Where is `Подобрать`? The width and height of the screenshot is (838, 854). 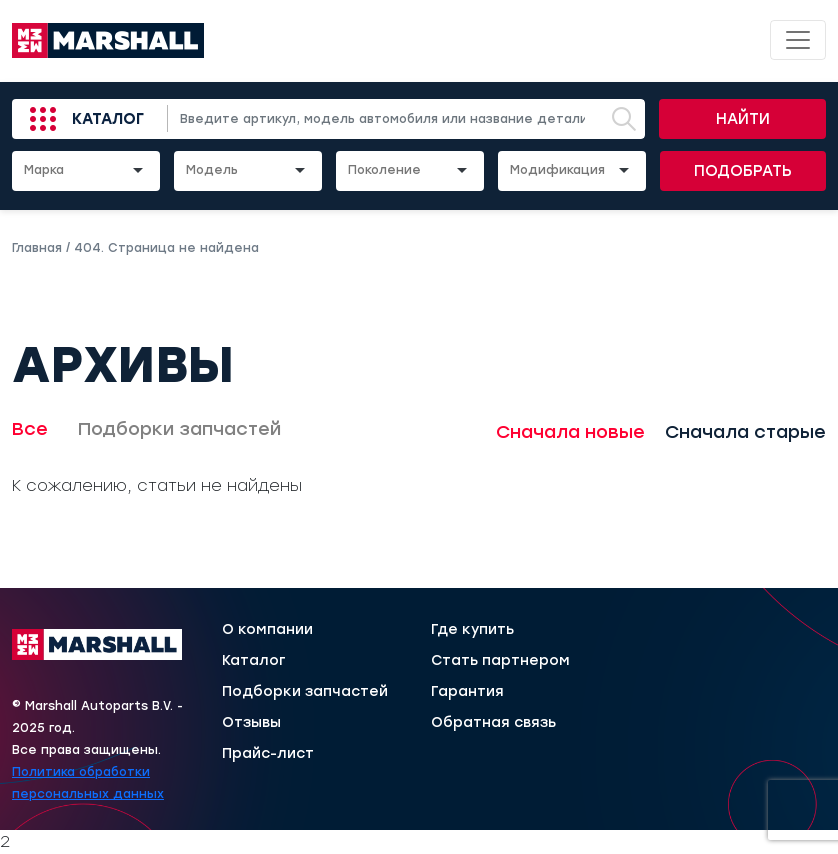
Подобрать is located at coordinates (743, 171).